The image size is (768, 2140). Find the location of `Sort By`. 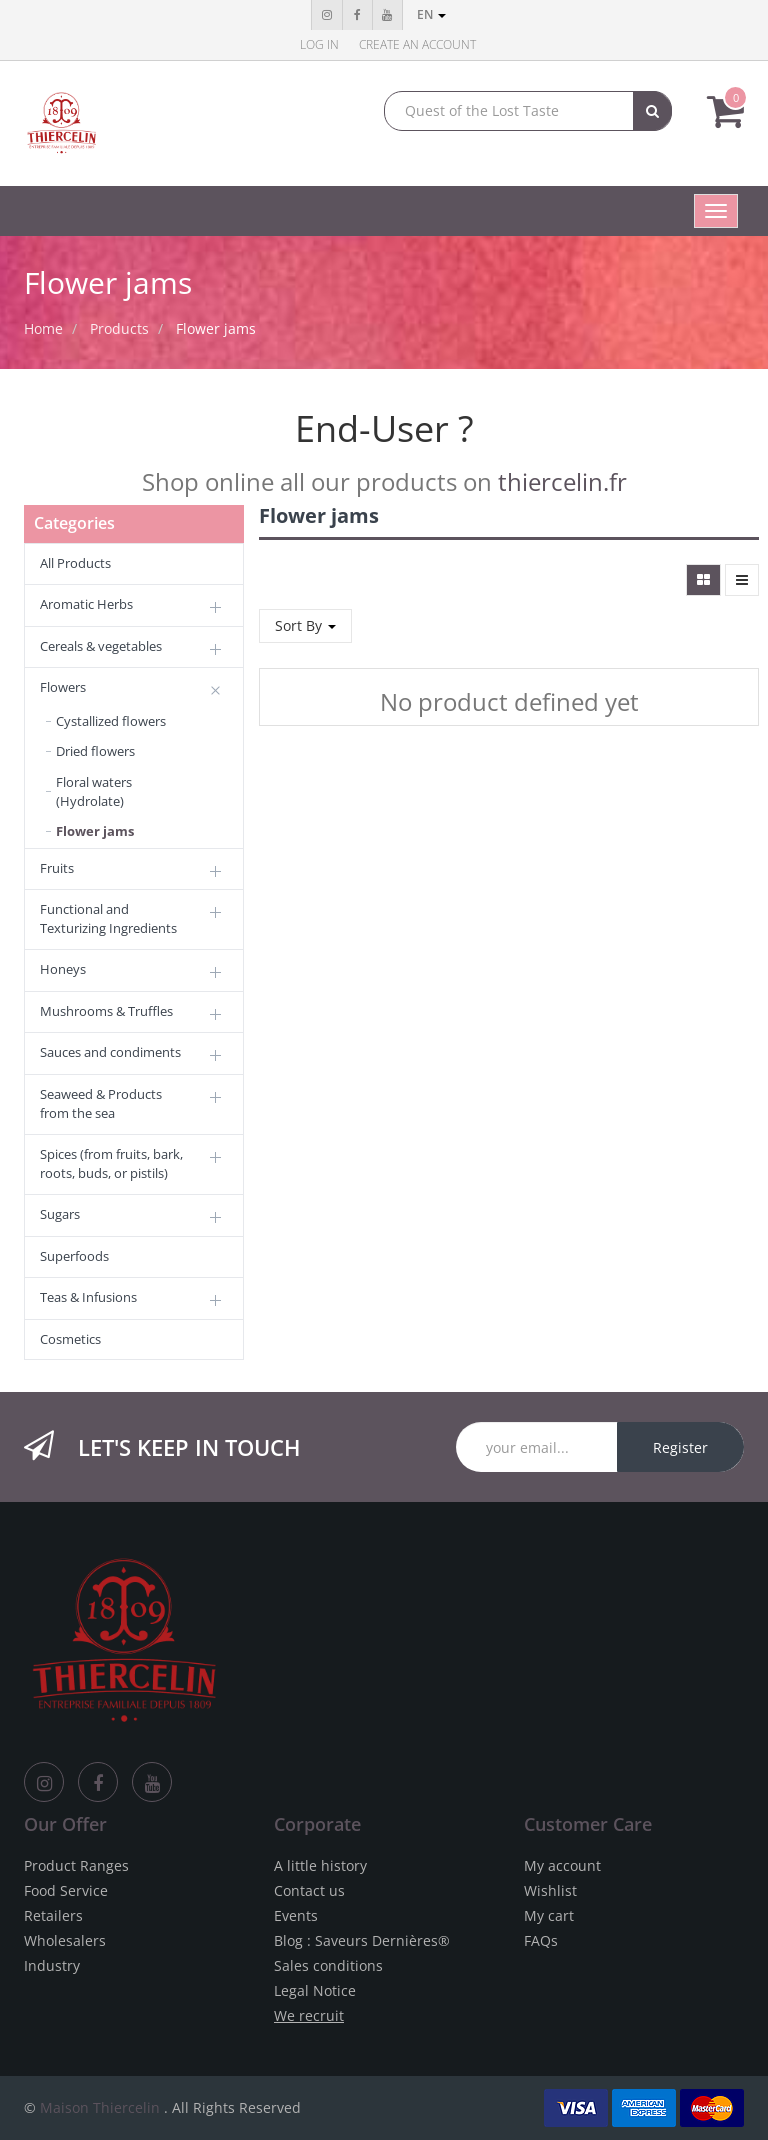

Sort By is located at coordinates (305, 625).